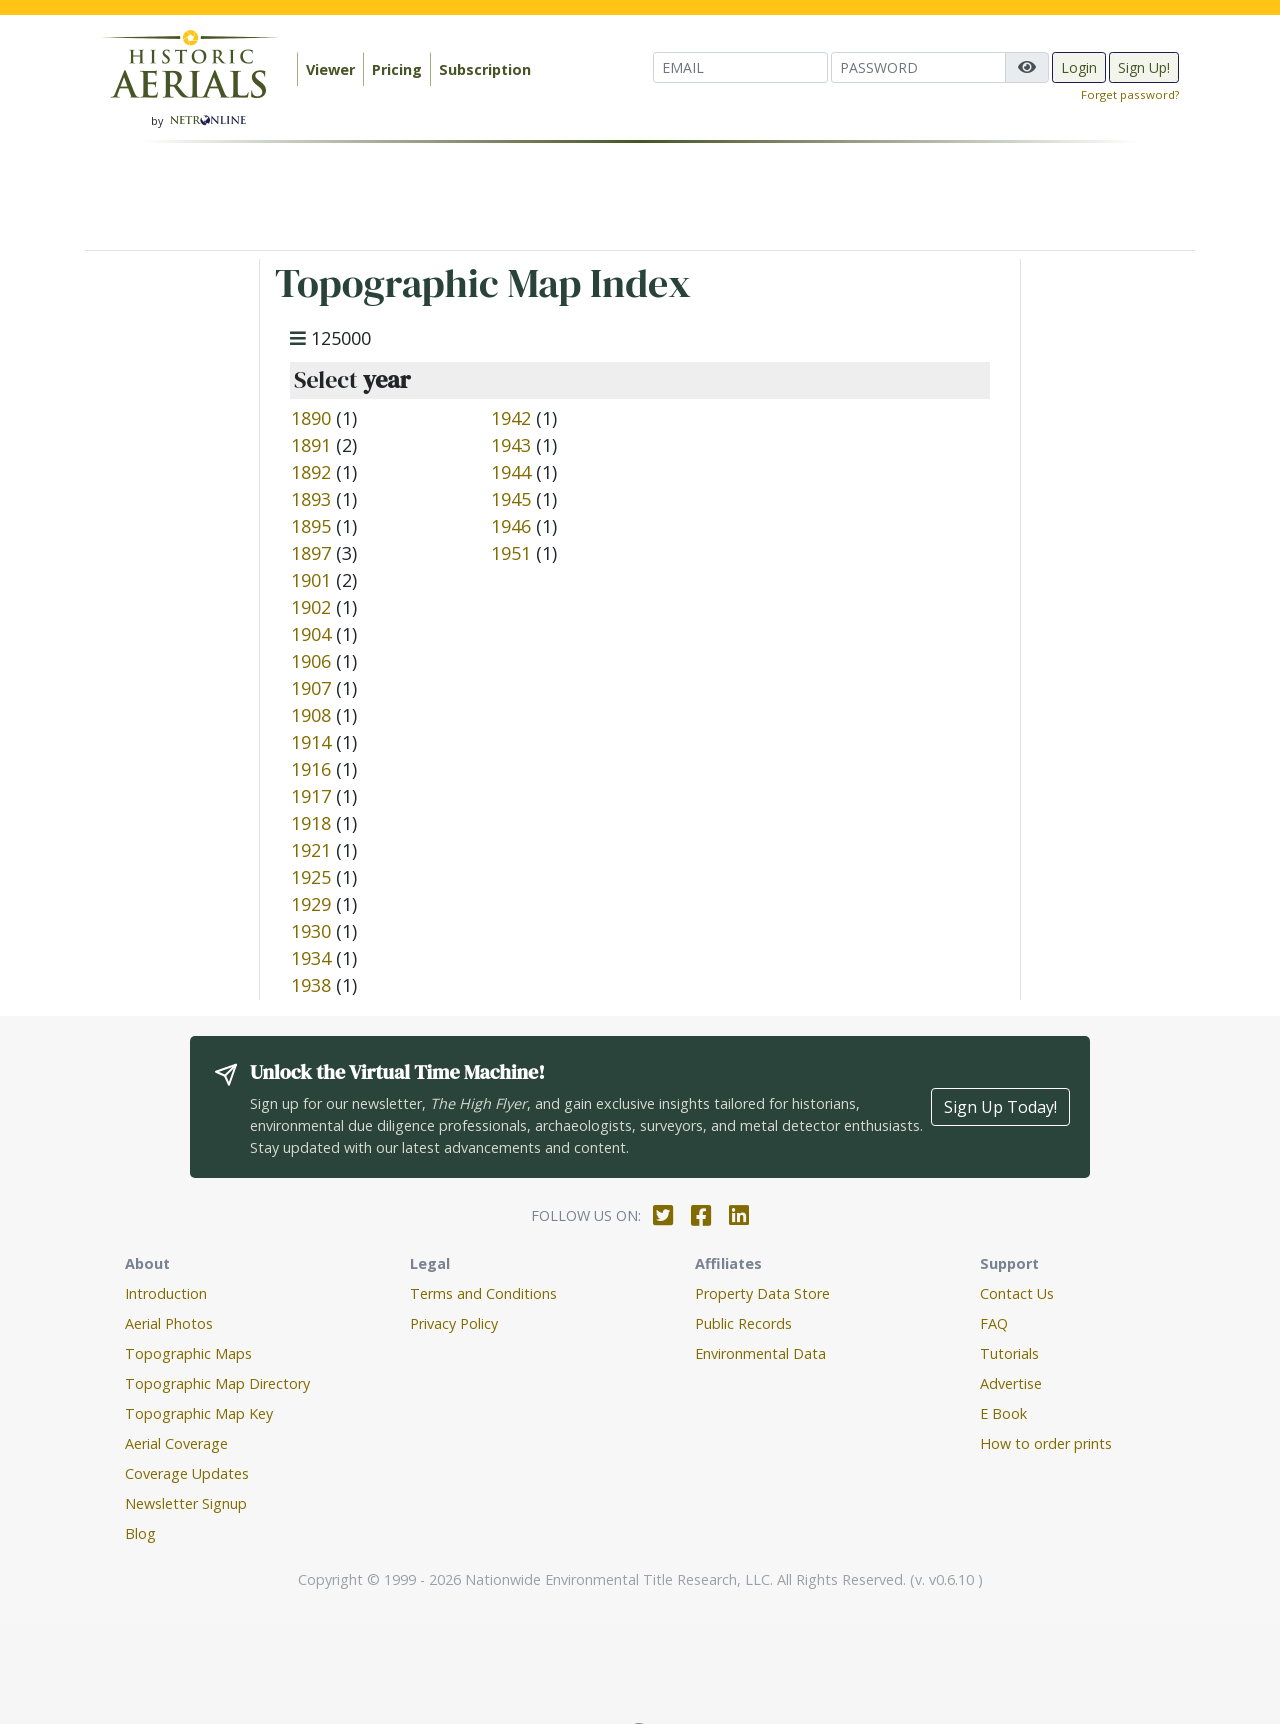 The width and height of the screenshot is (1280, 1724). Describe the element at coordinates (511, 553) in the screenshot. I see `1951` at that location.